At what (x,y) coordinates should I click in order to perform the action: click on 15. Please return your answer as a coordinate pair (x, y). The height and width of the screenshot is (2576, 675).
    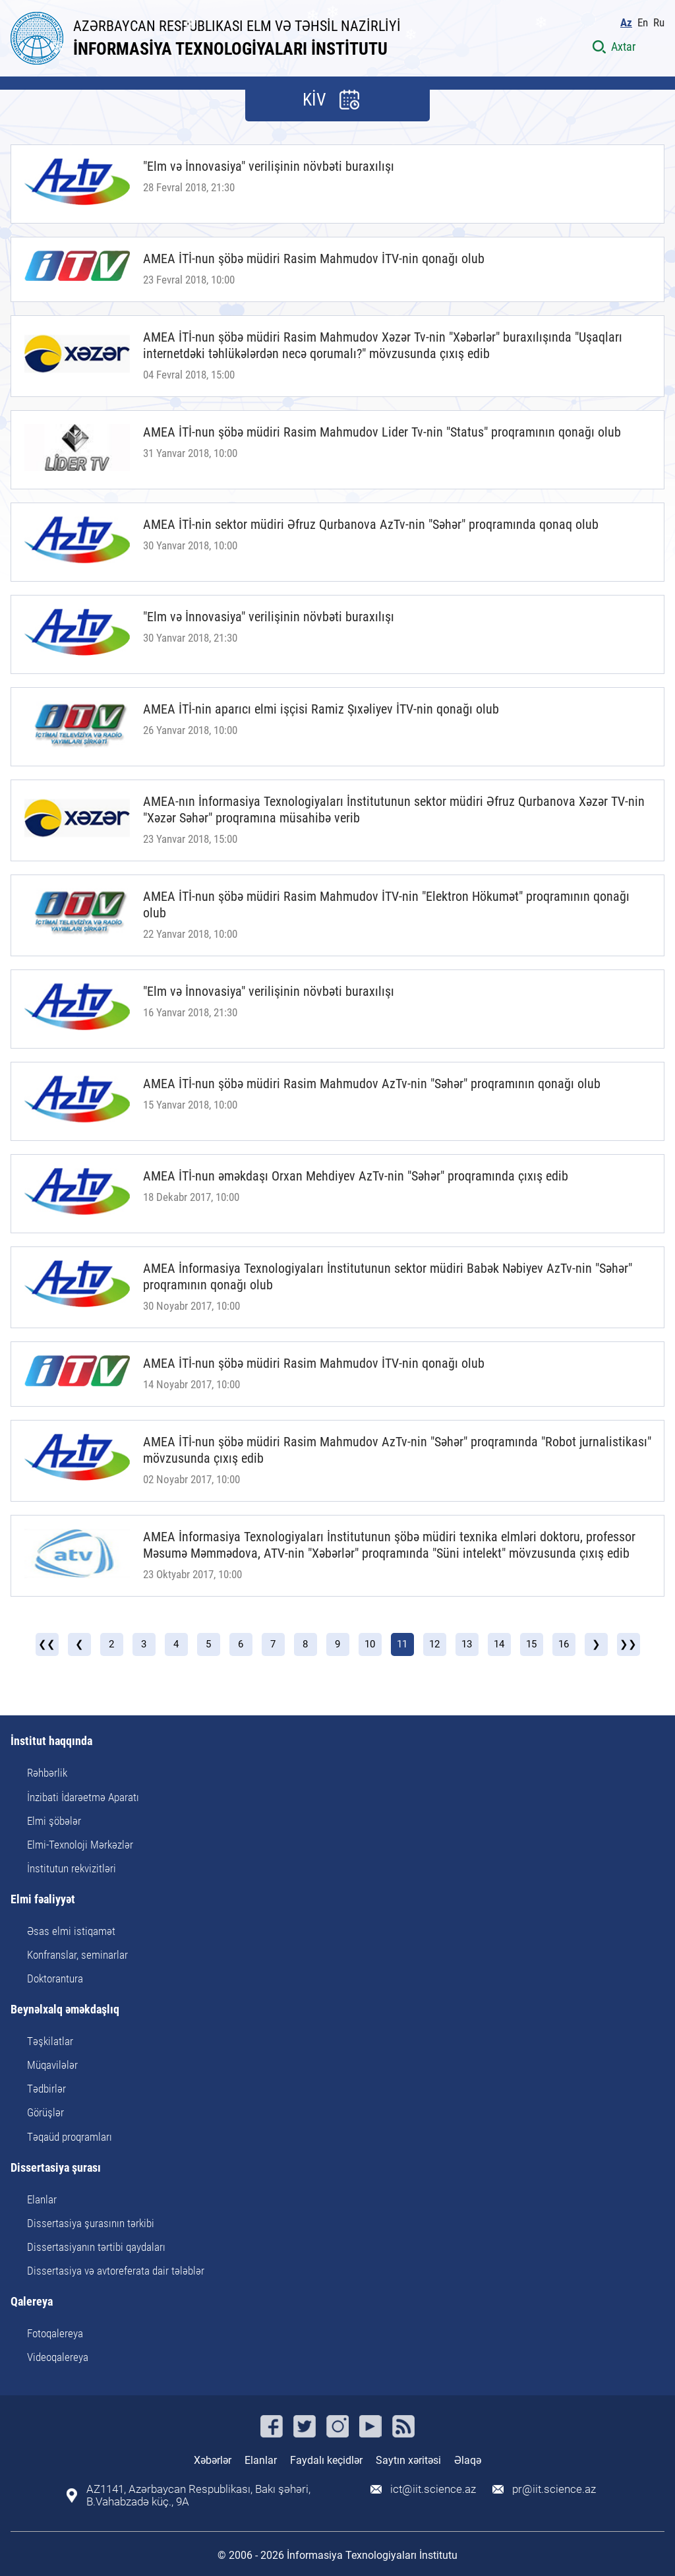
    Looking at the image, I should click on (531, 1644).